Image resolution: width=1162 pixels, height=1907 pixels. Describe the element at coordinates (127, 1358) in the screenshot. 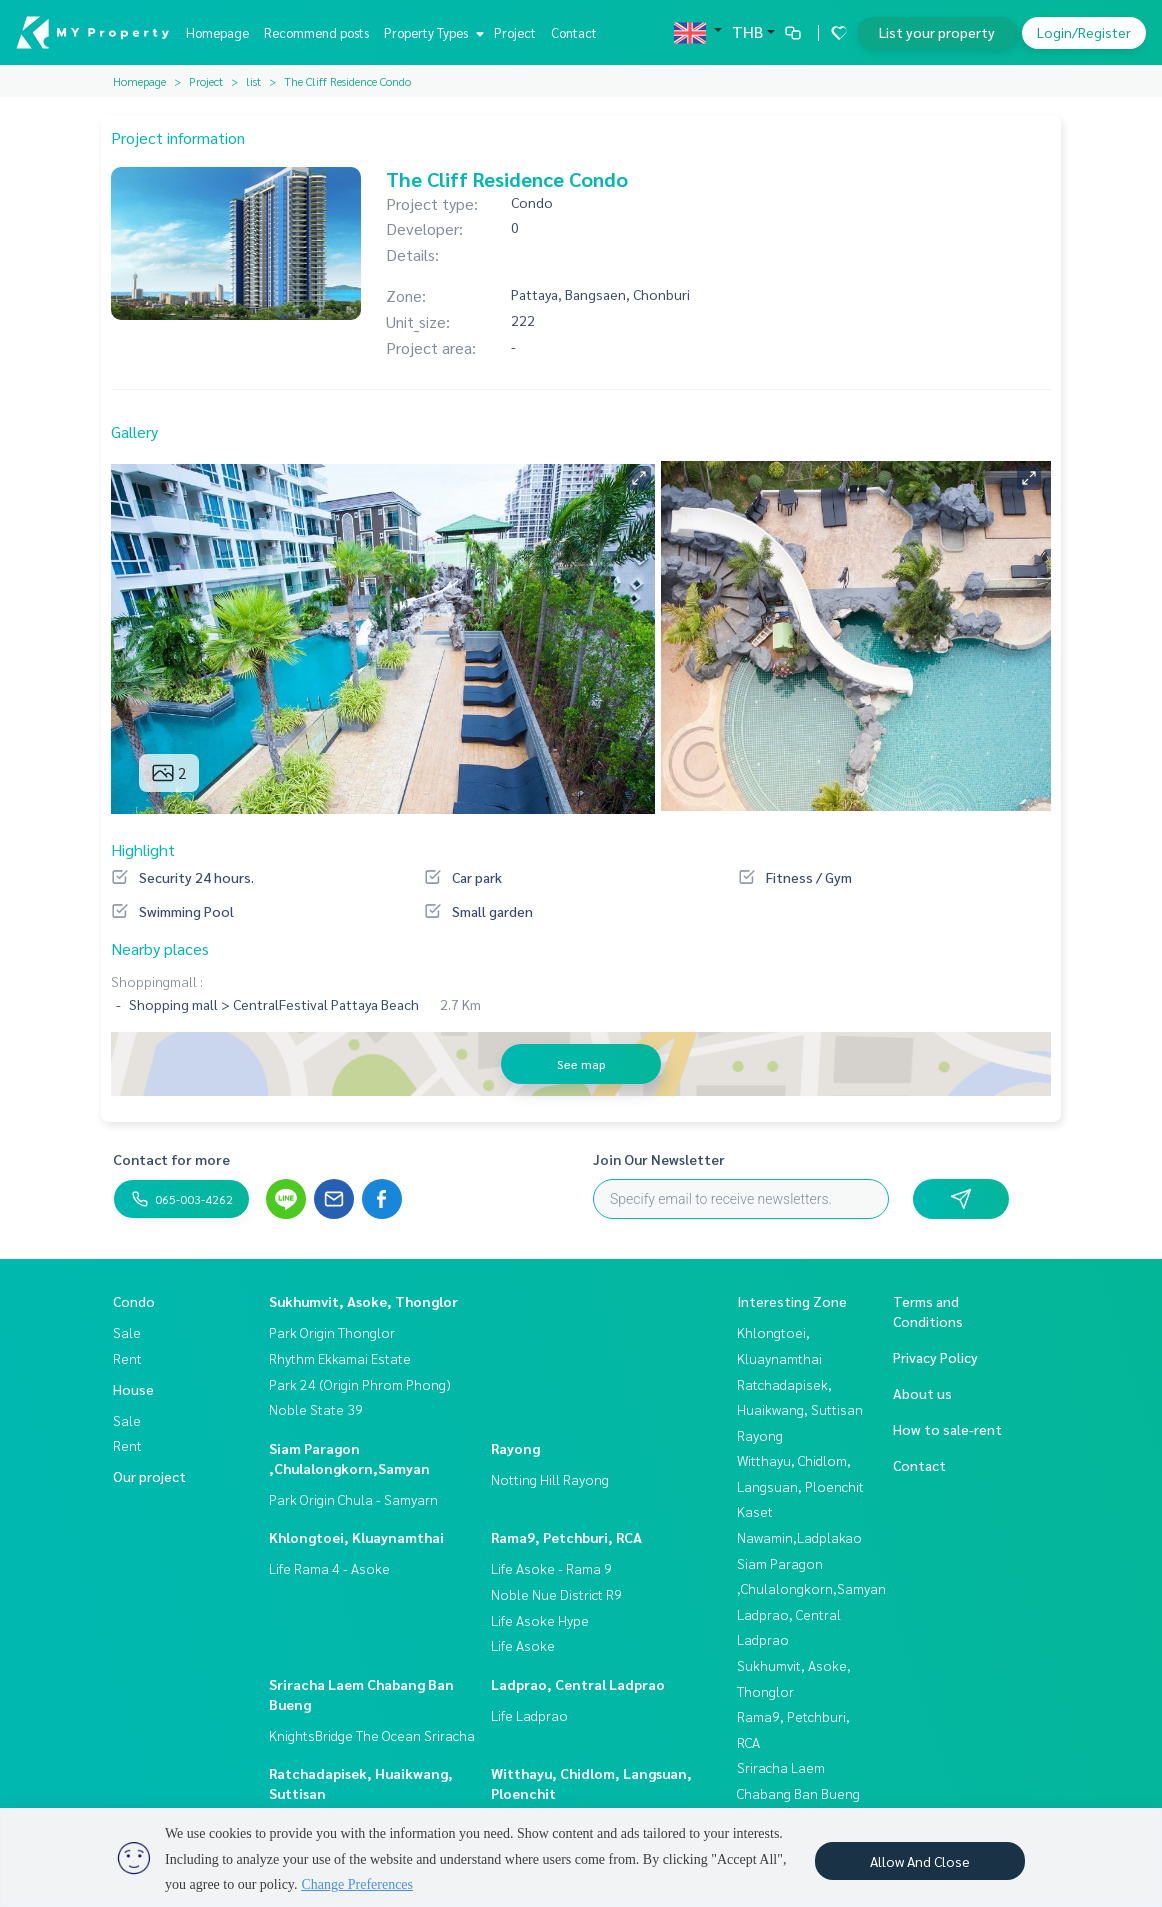

I see `Rent` at that location.